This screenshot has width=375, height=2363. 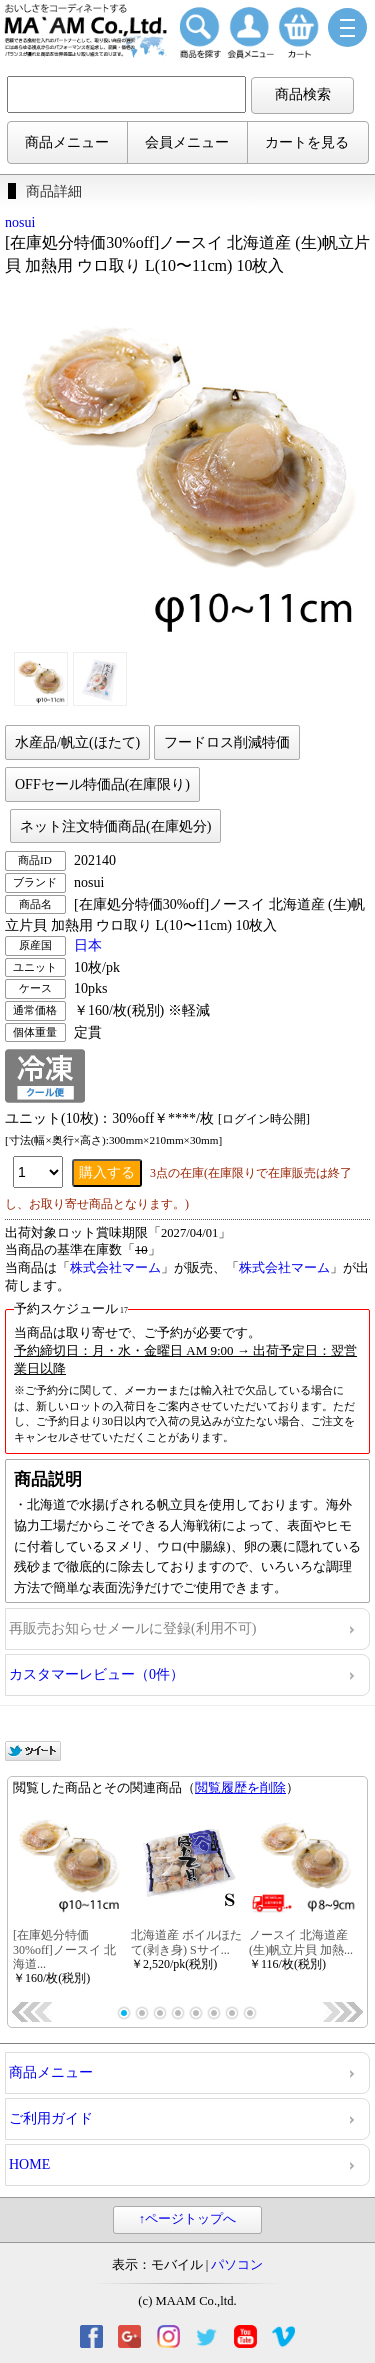 I want to click on パソコン, so click(x=237, y=2265).